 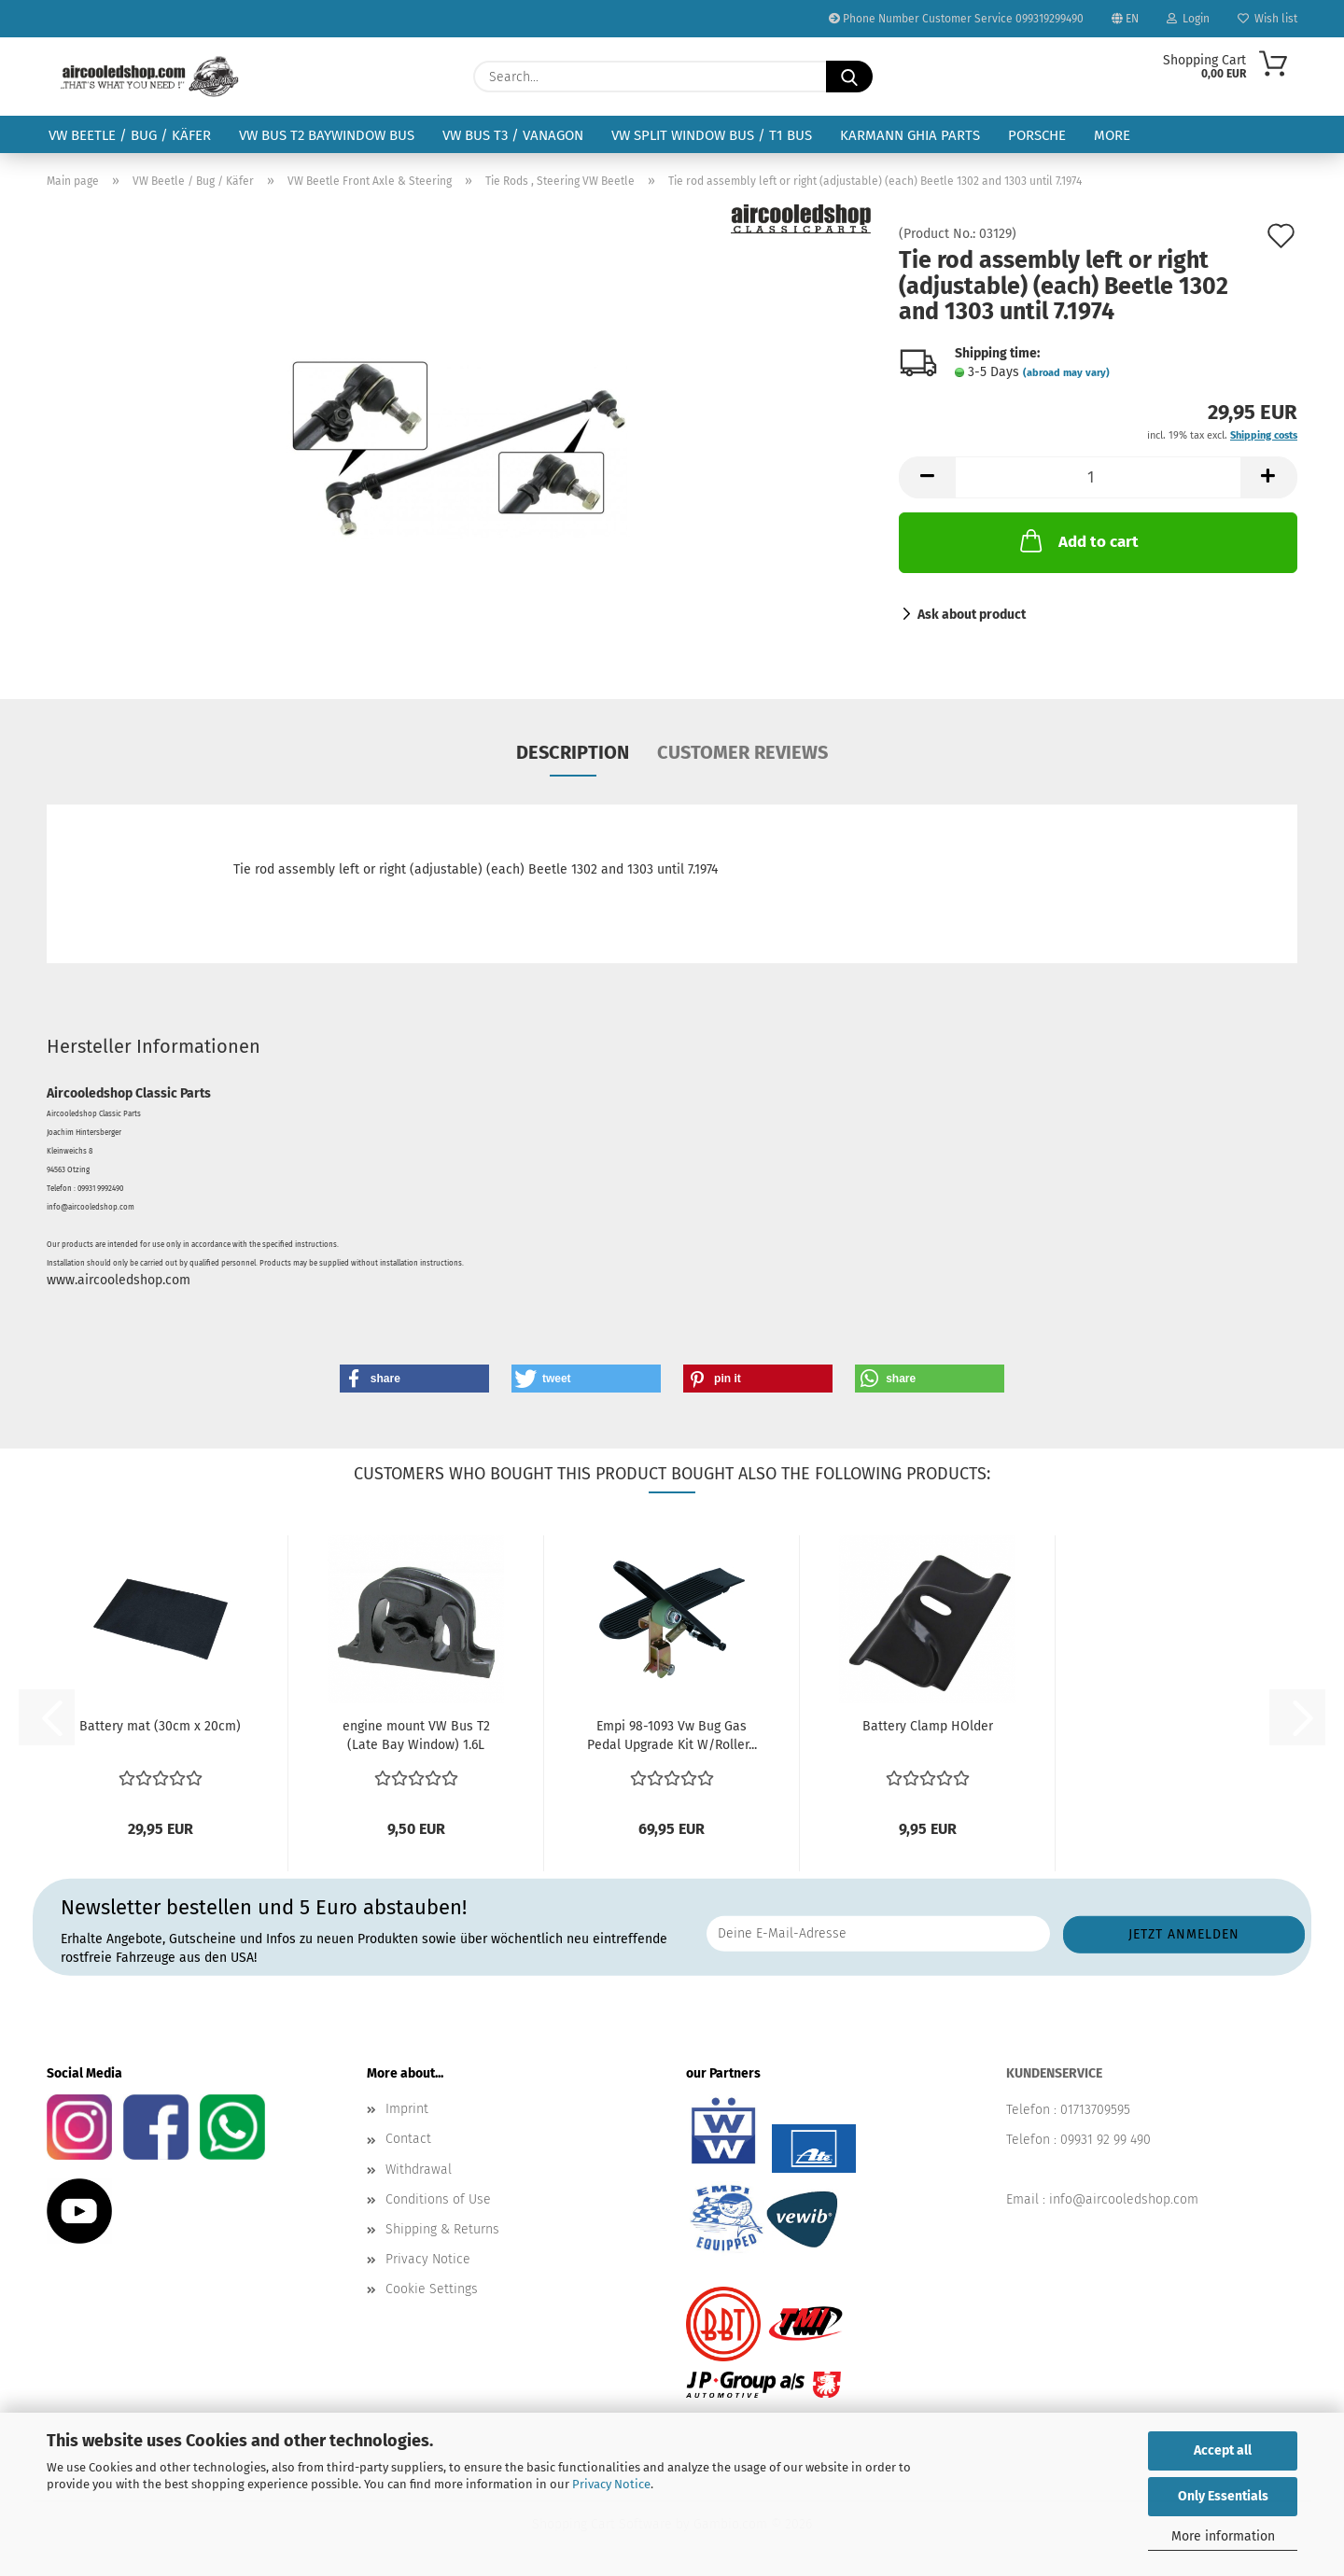 I want to click on Conditions of Use, so click(x=438, y=2199).